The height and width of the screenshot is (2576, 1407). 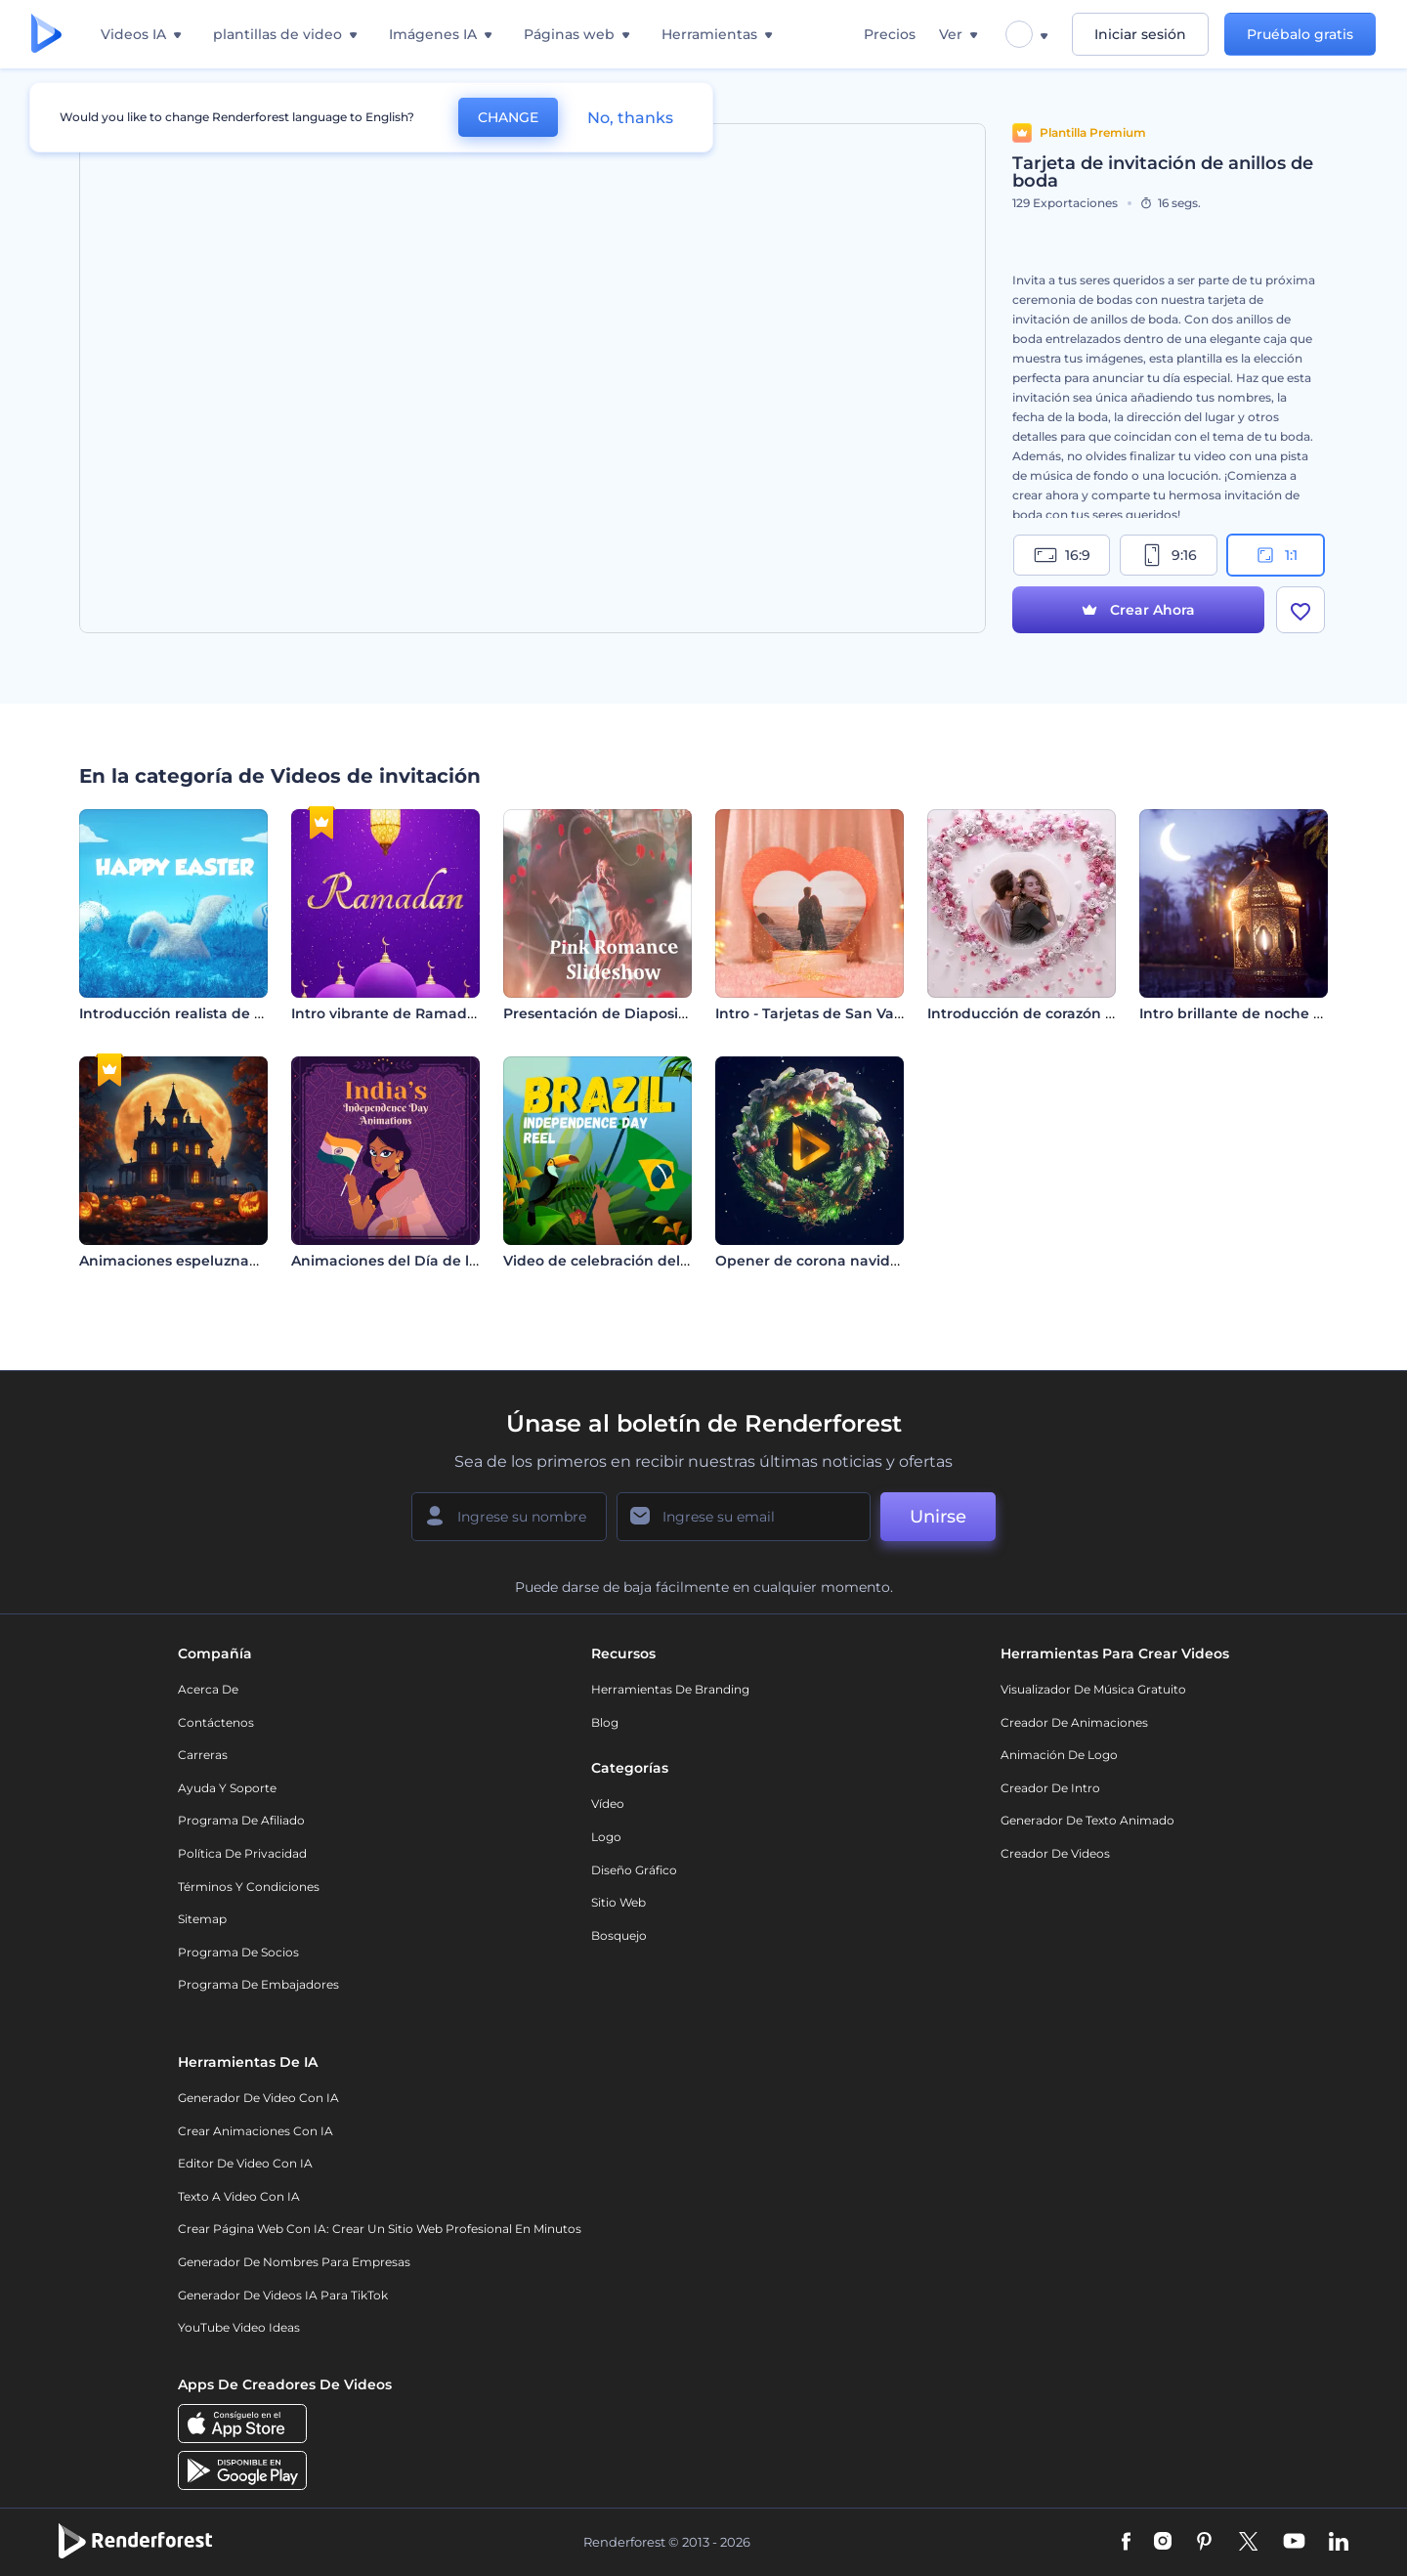 What do you see at coordinates (238, 1952) in the screenshot?
I see `Programa de Socios` at bounding box center [238, 1952].